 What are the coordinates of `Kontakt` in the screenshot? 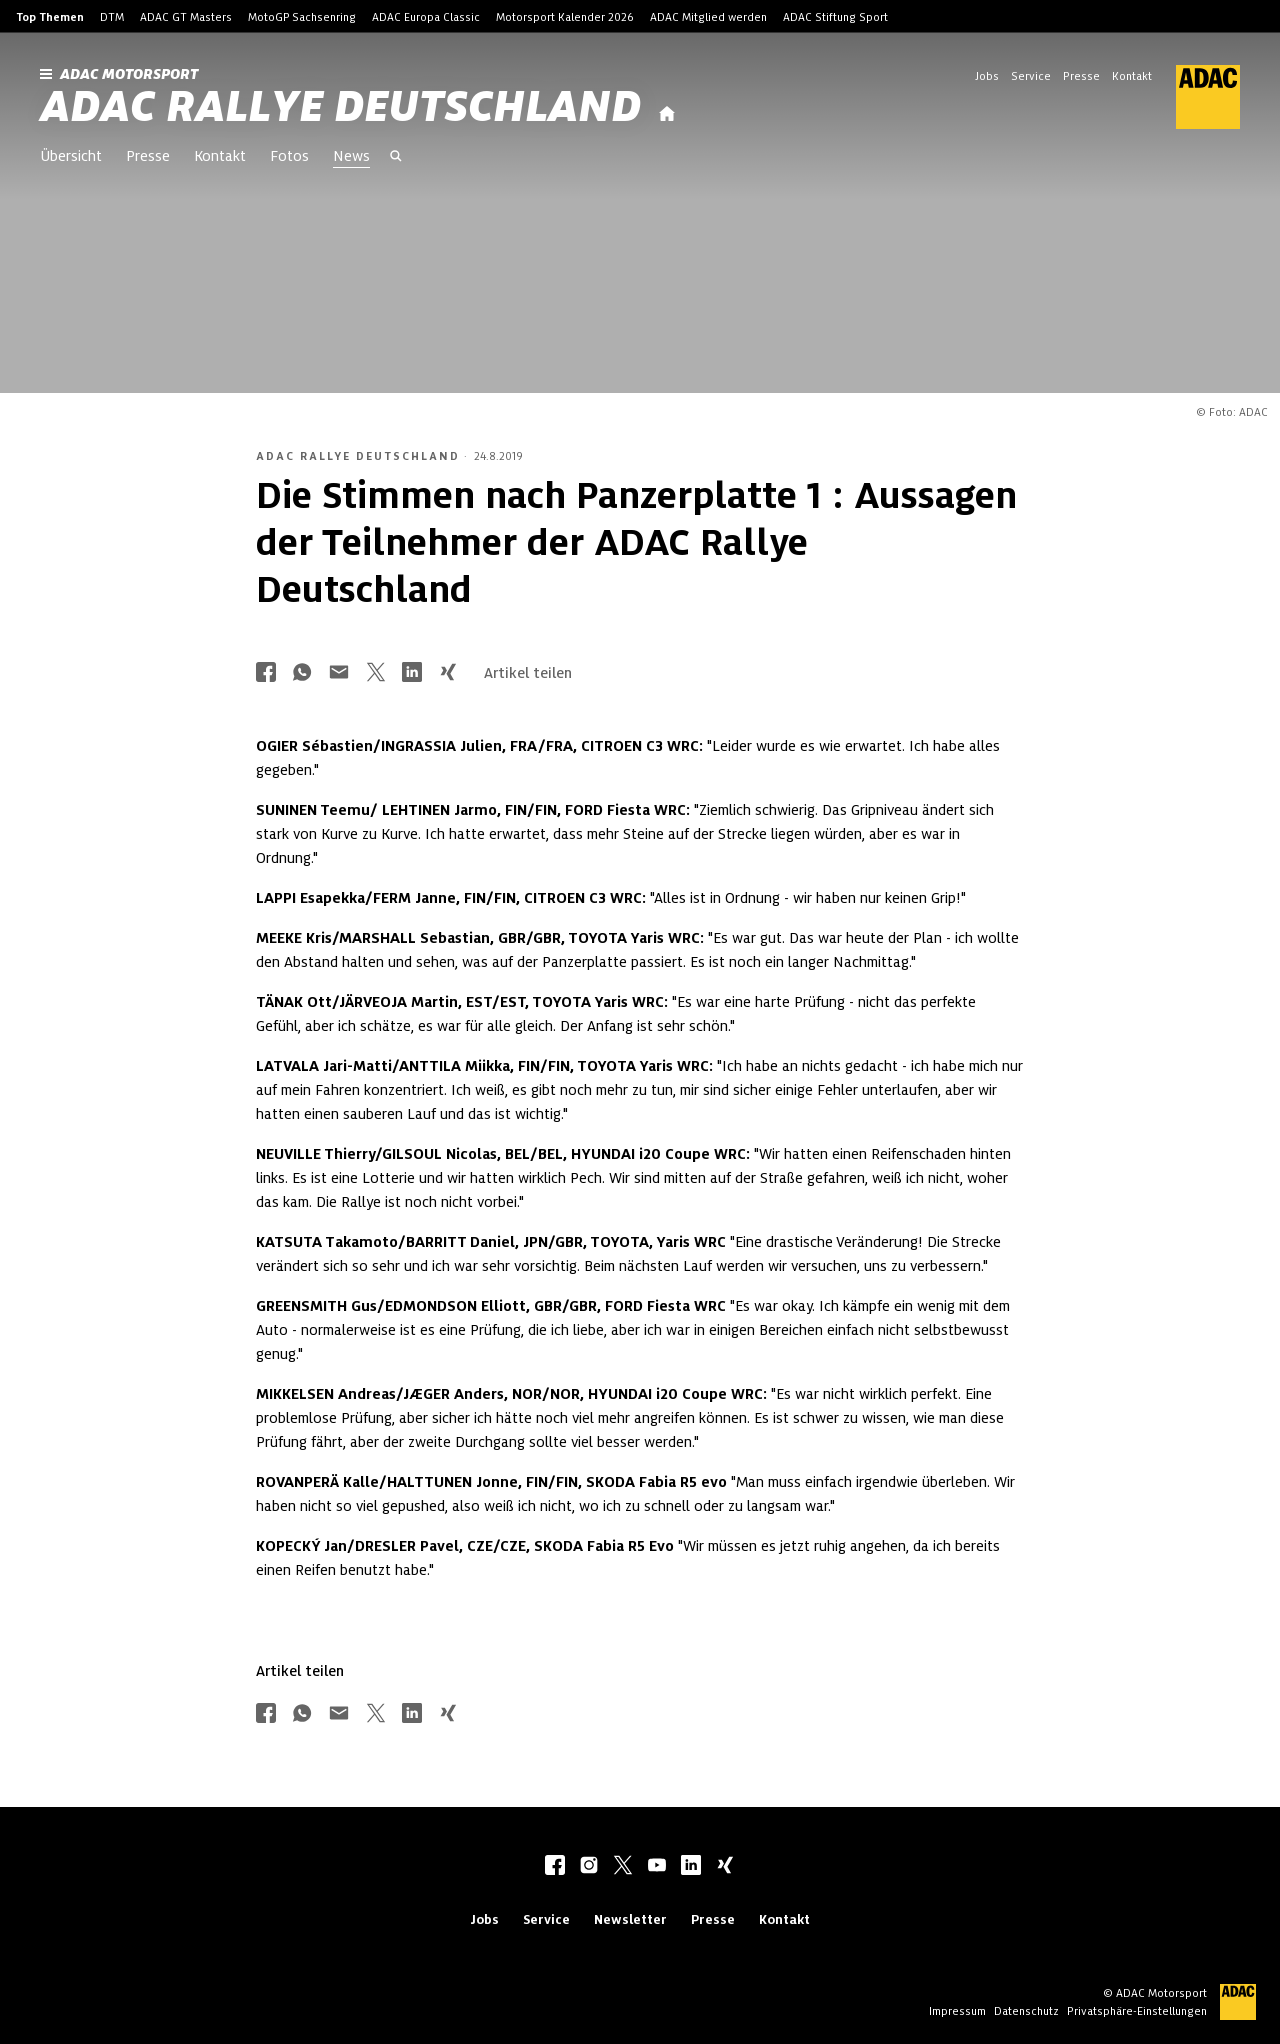 It's located at (1132, 76).